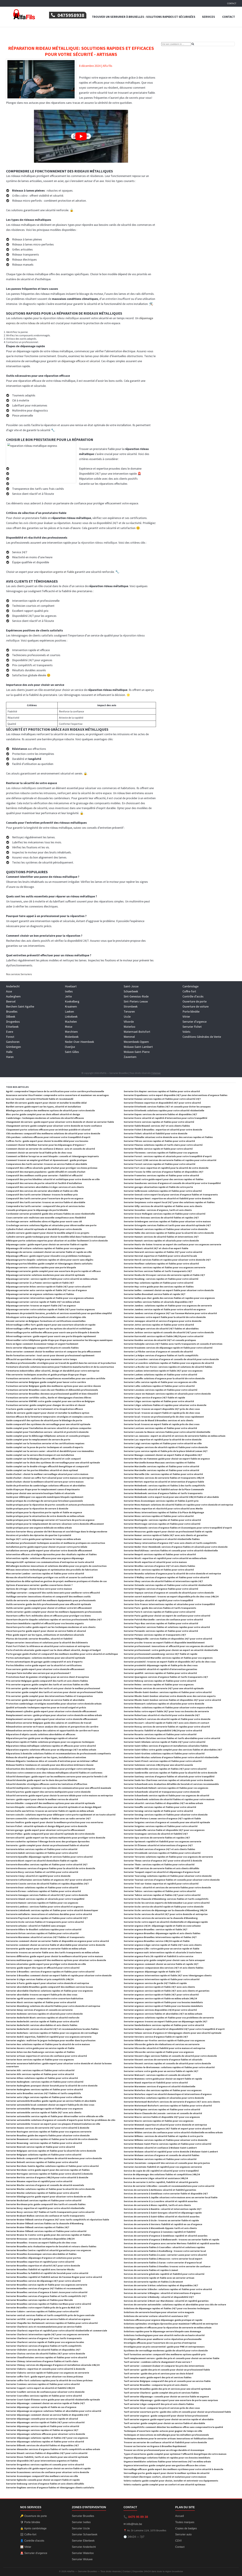 Image resolution: width=242 pixels, height=2576 pixels. Describe the element at coordinates (163, 1454) in the screenshot. I see `Serrurier Manage: comment choisir un expert fiable et disponible 24/7` at that location.